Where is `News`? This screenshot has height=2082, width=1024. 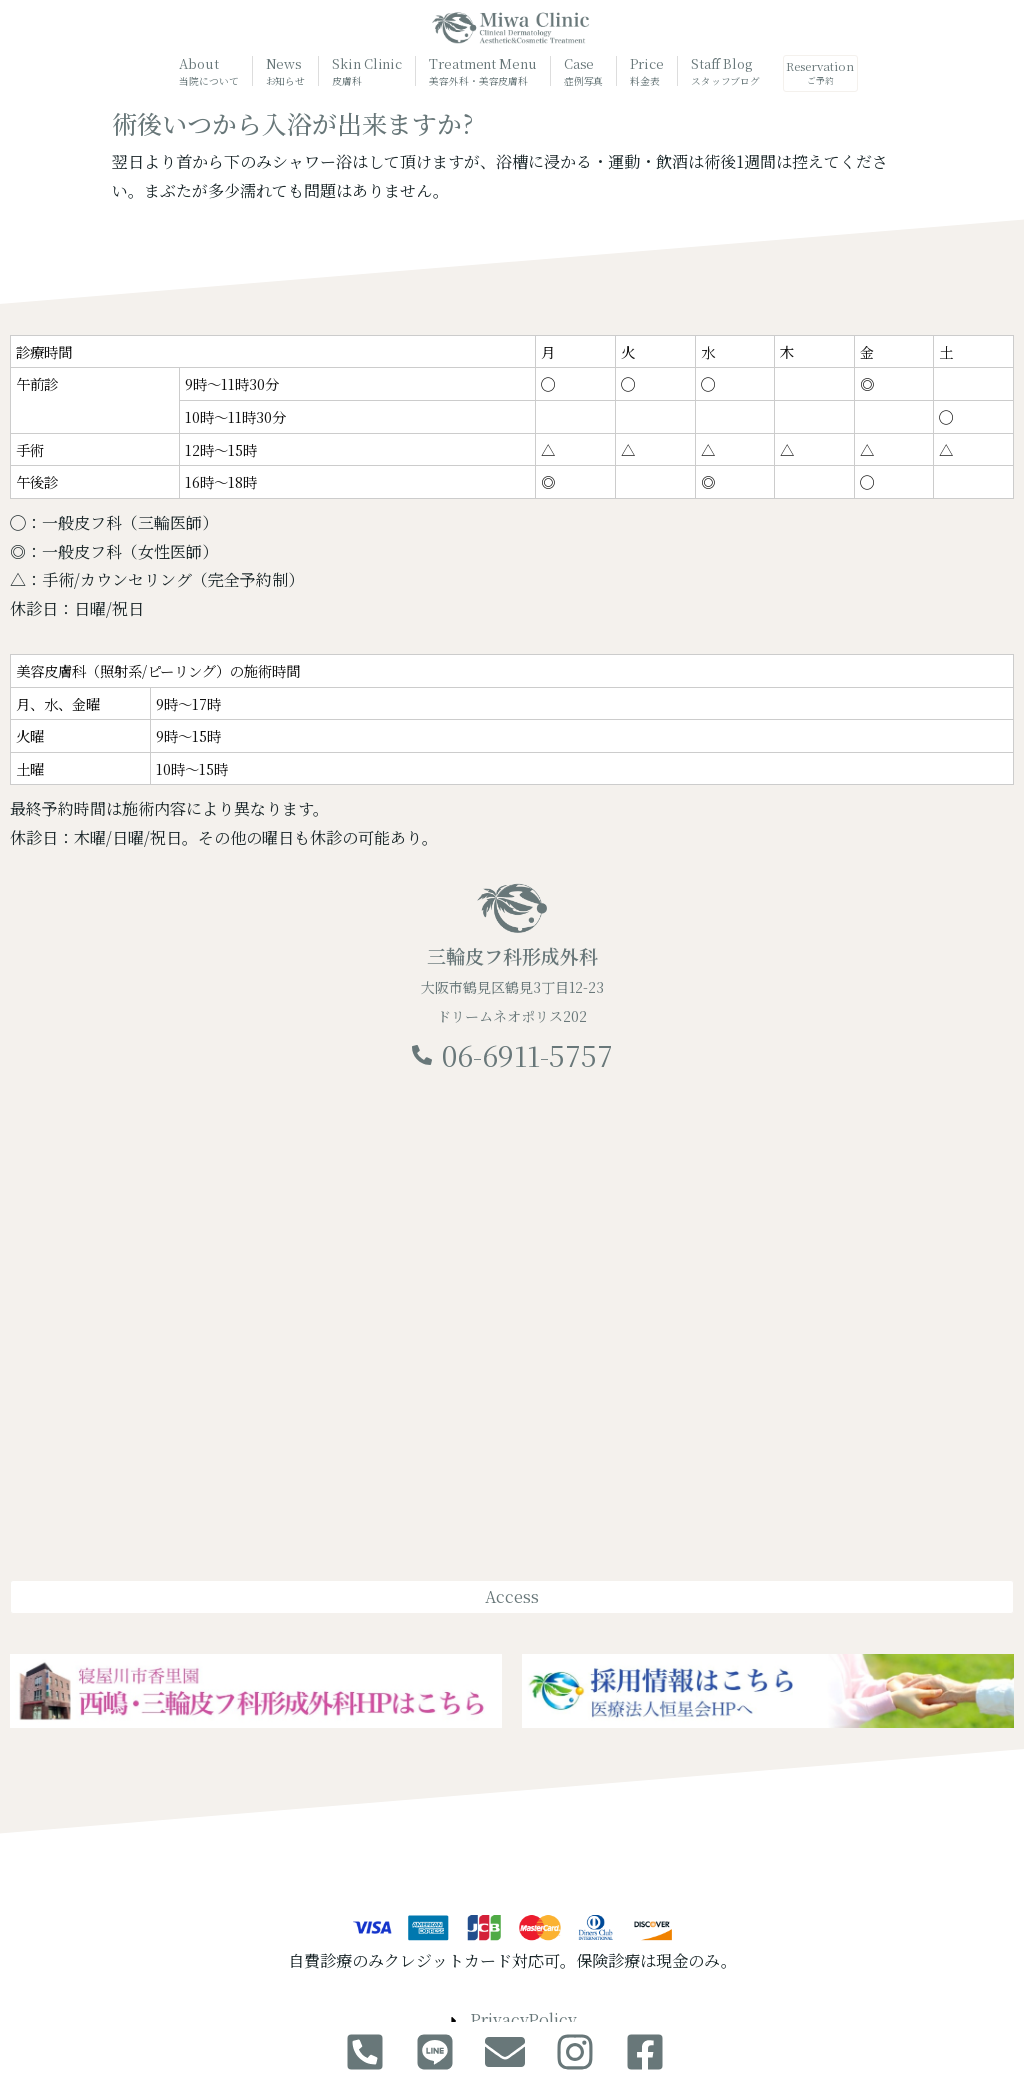 News is located at coordinates (276, 71).